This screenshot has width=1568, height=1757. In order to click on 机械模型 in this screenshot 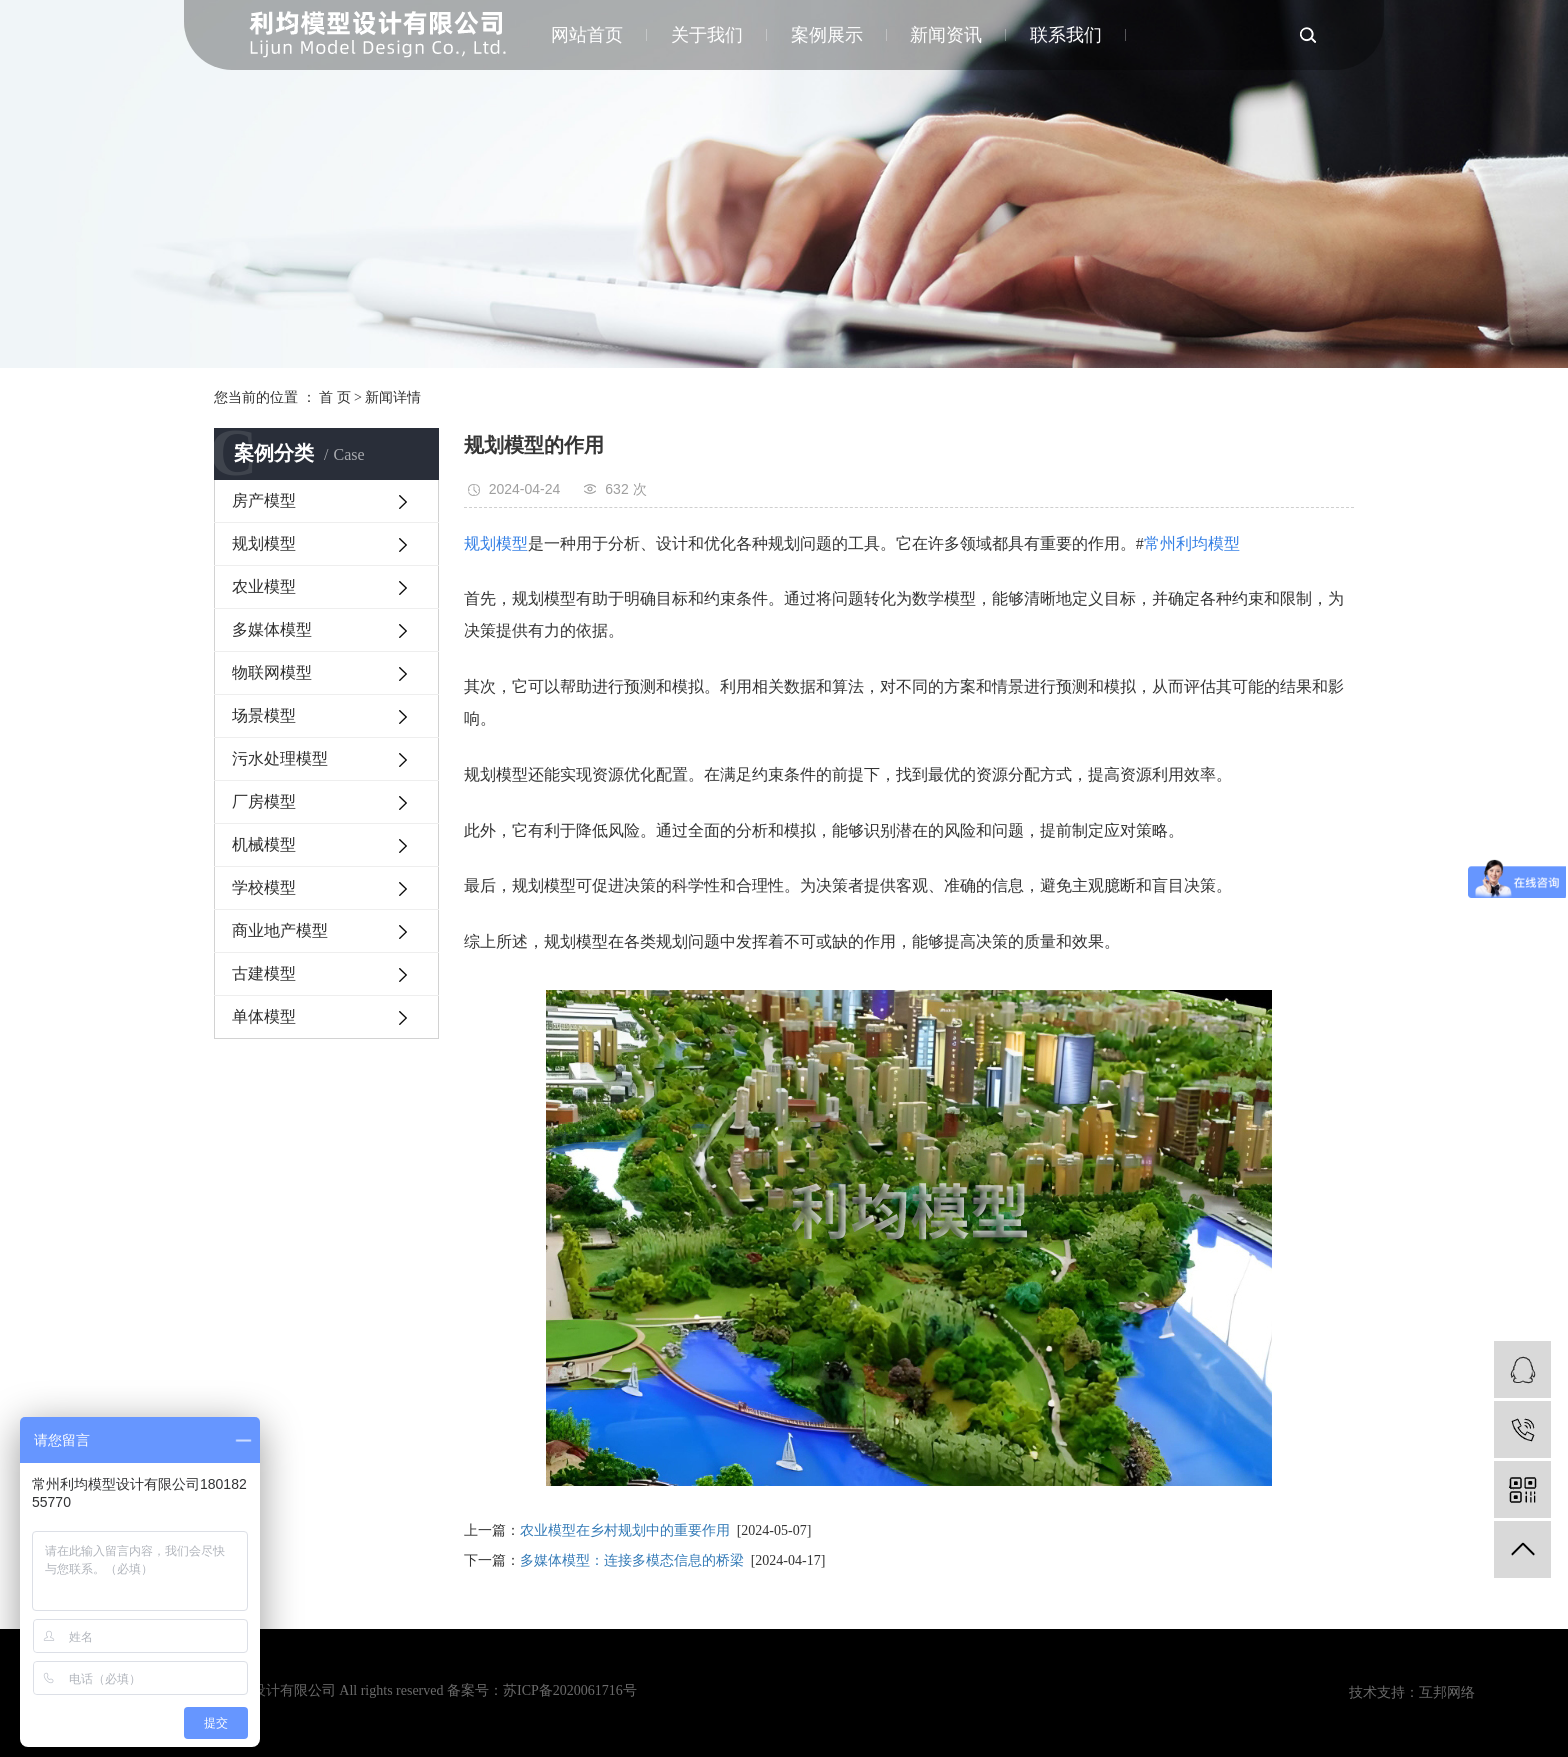, I will do `click(264, 844)`.